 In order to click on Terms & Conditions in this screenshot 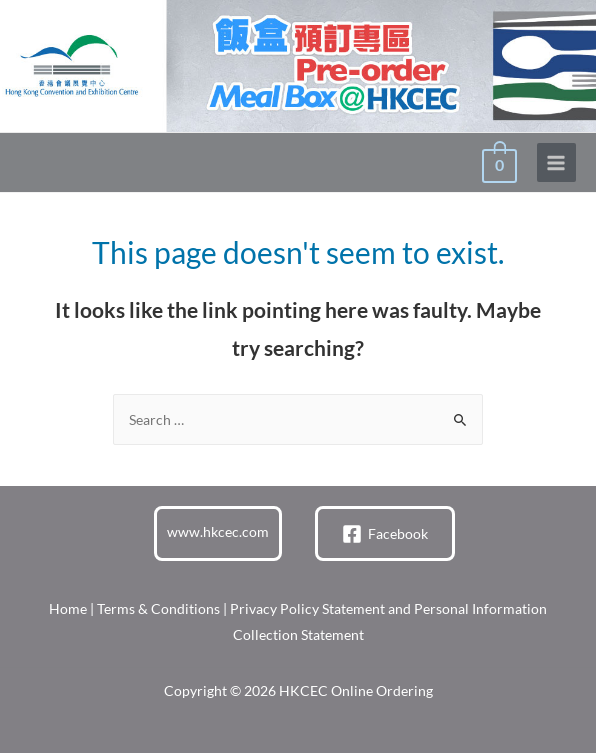, I will do `click(158, 608)`.